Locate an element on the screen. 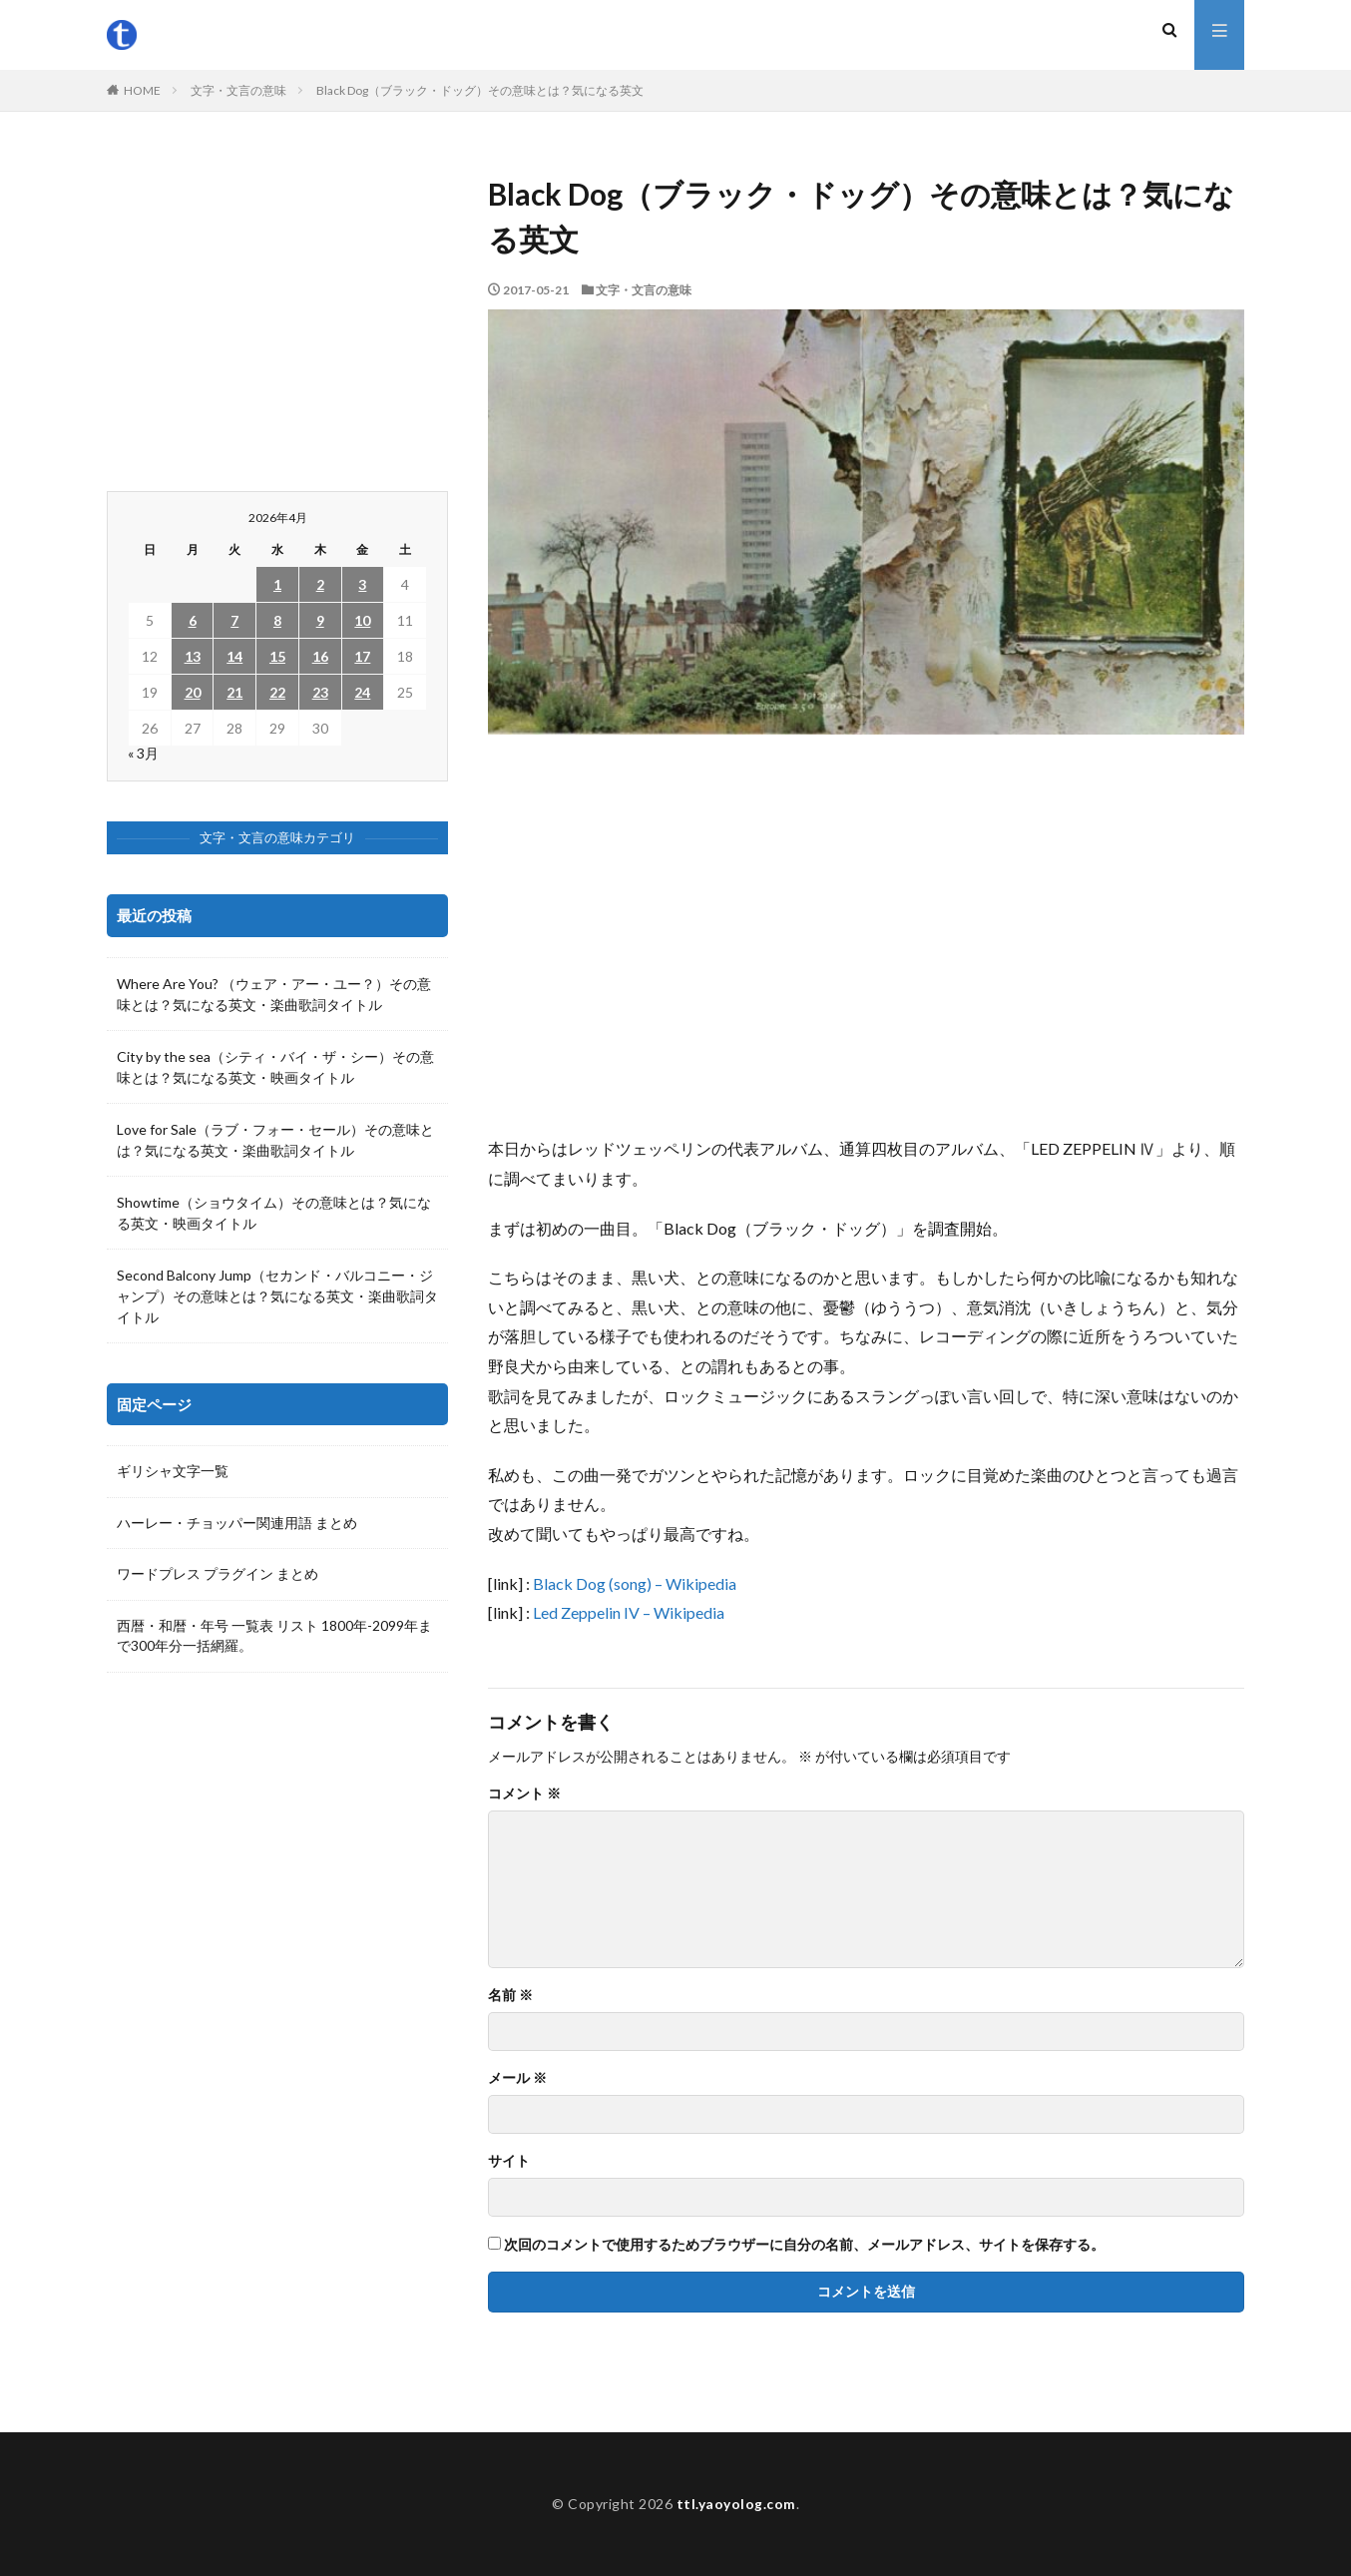 Image resolution: width=1351 pixels, height=2576 pixels. 8 [2026年4月8日 に投稿を公開] is located at coordinates (277, 620).